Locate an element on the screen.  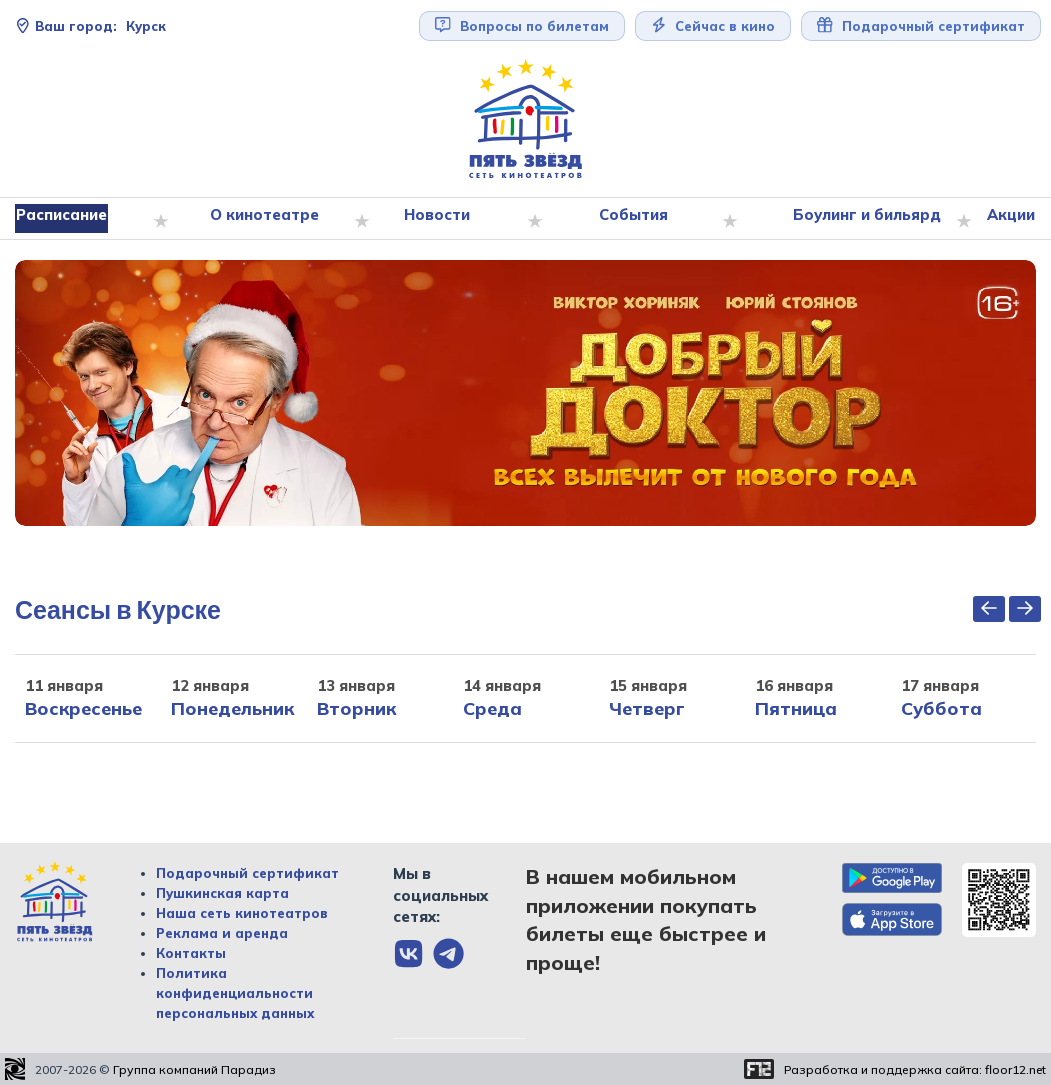
Подарочный сертификат is located at coordinates (921, 25).